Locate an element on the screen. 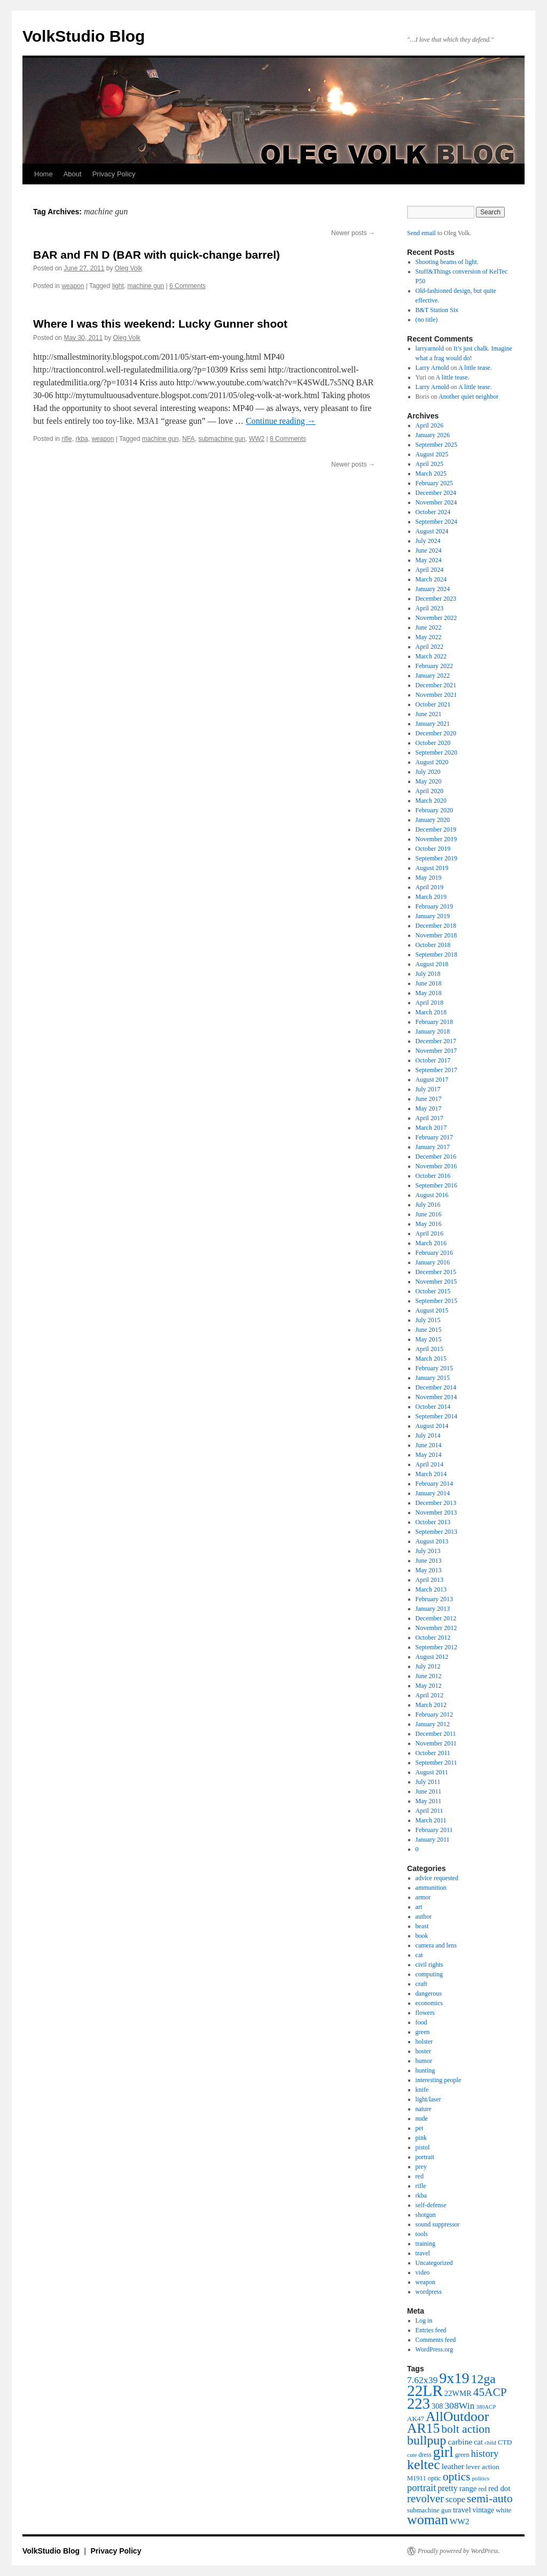 This screenshot has height=2576, width=547. food is located at coordinates (421, 2022).